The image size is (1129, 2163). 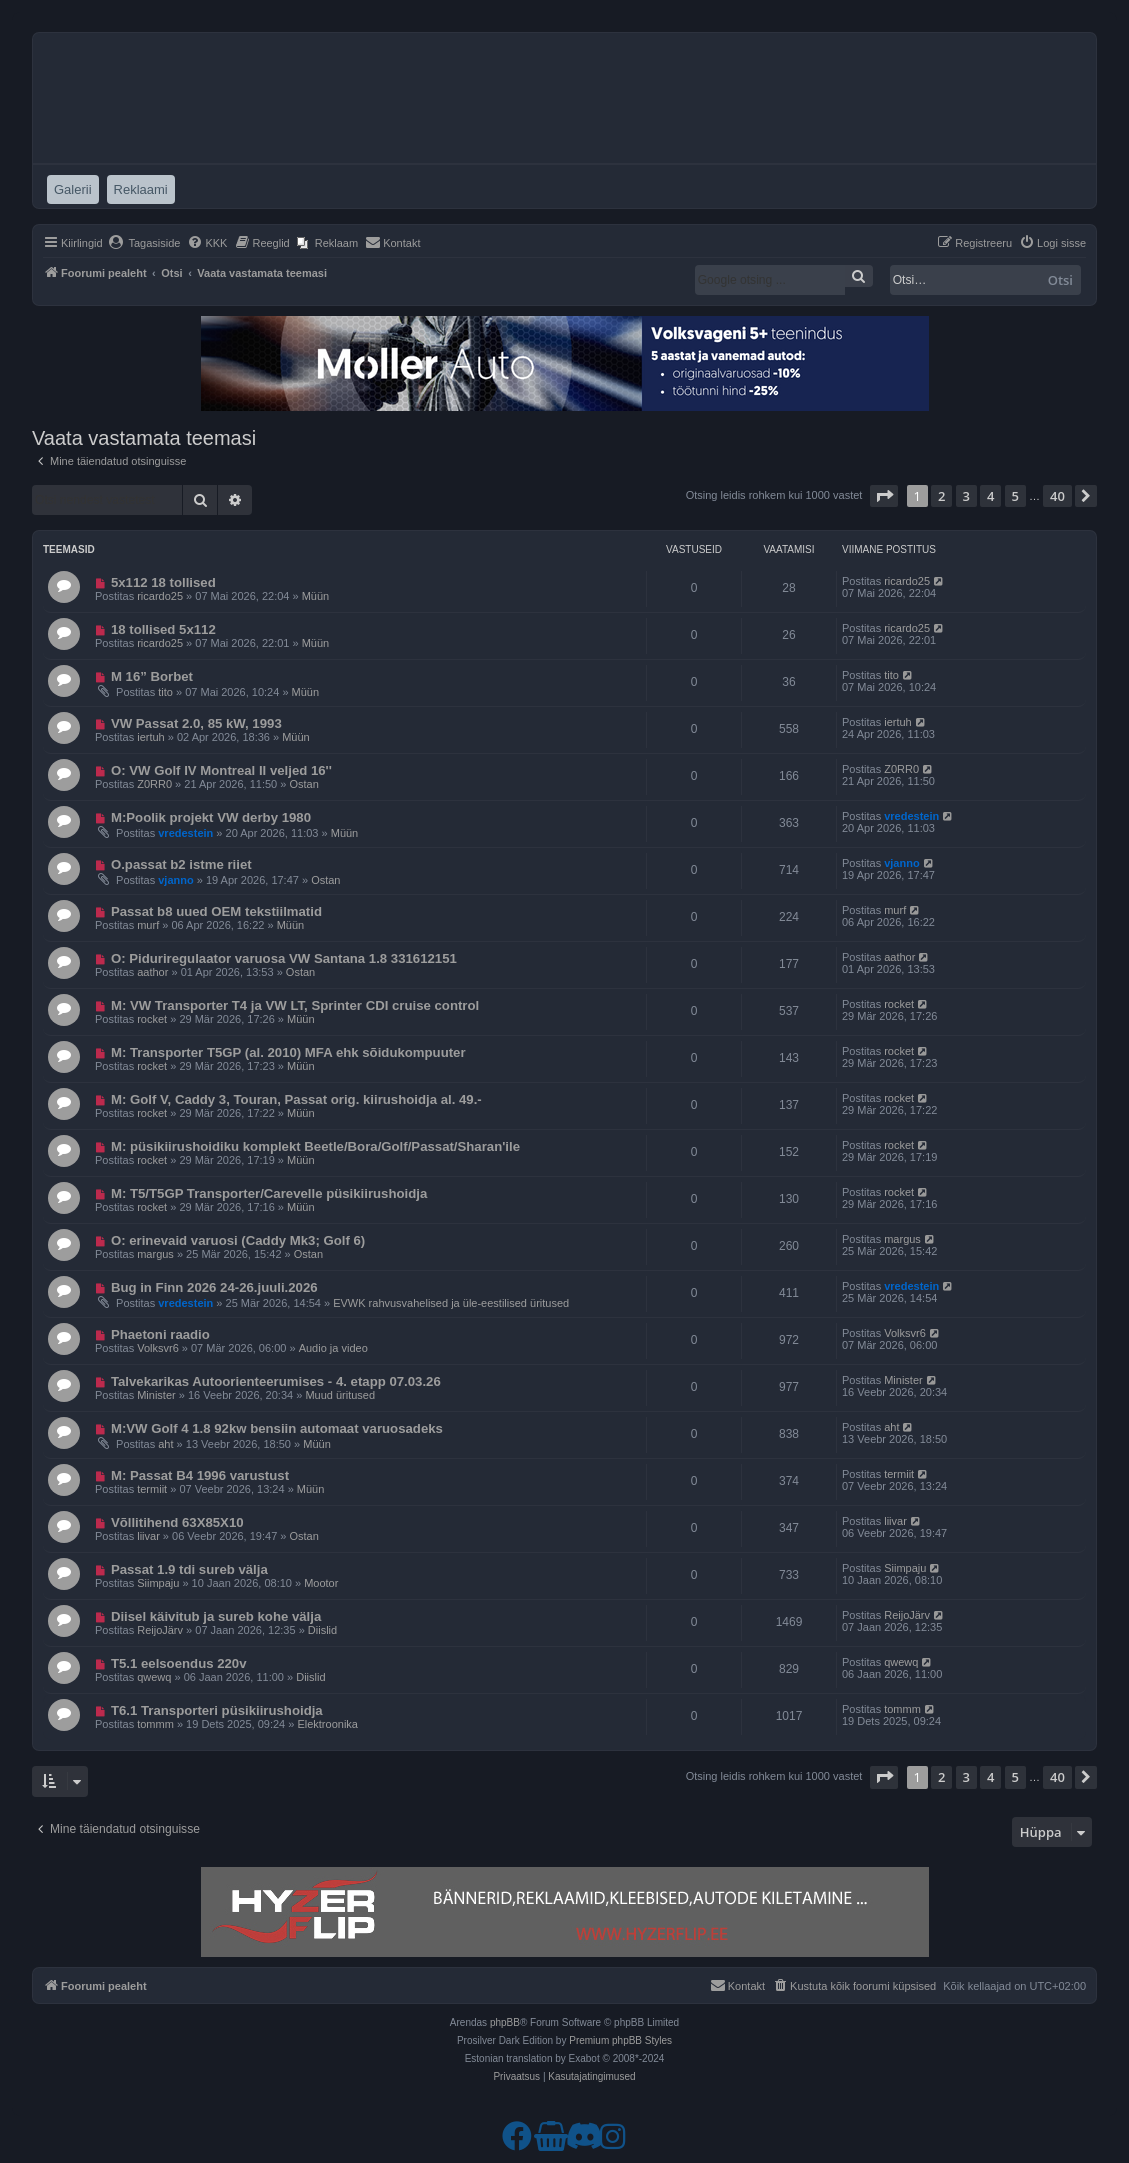 What do you see at coordinates (216, 1616) in the screenshot?
I see `Diisel käivitub ja sureb kohe välja` at bounding box center [216, 1616].